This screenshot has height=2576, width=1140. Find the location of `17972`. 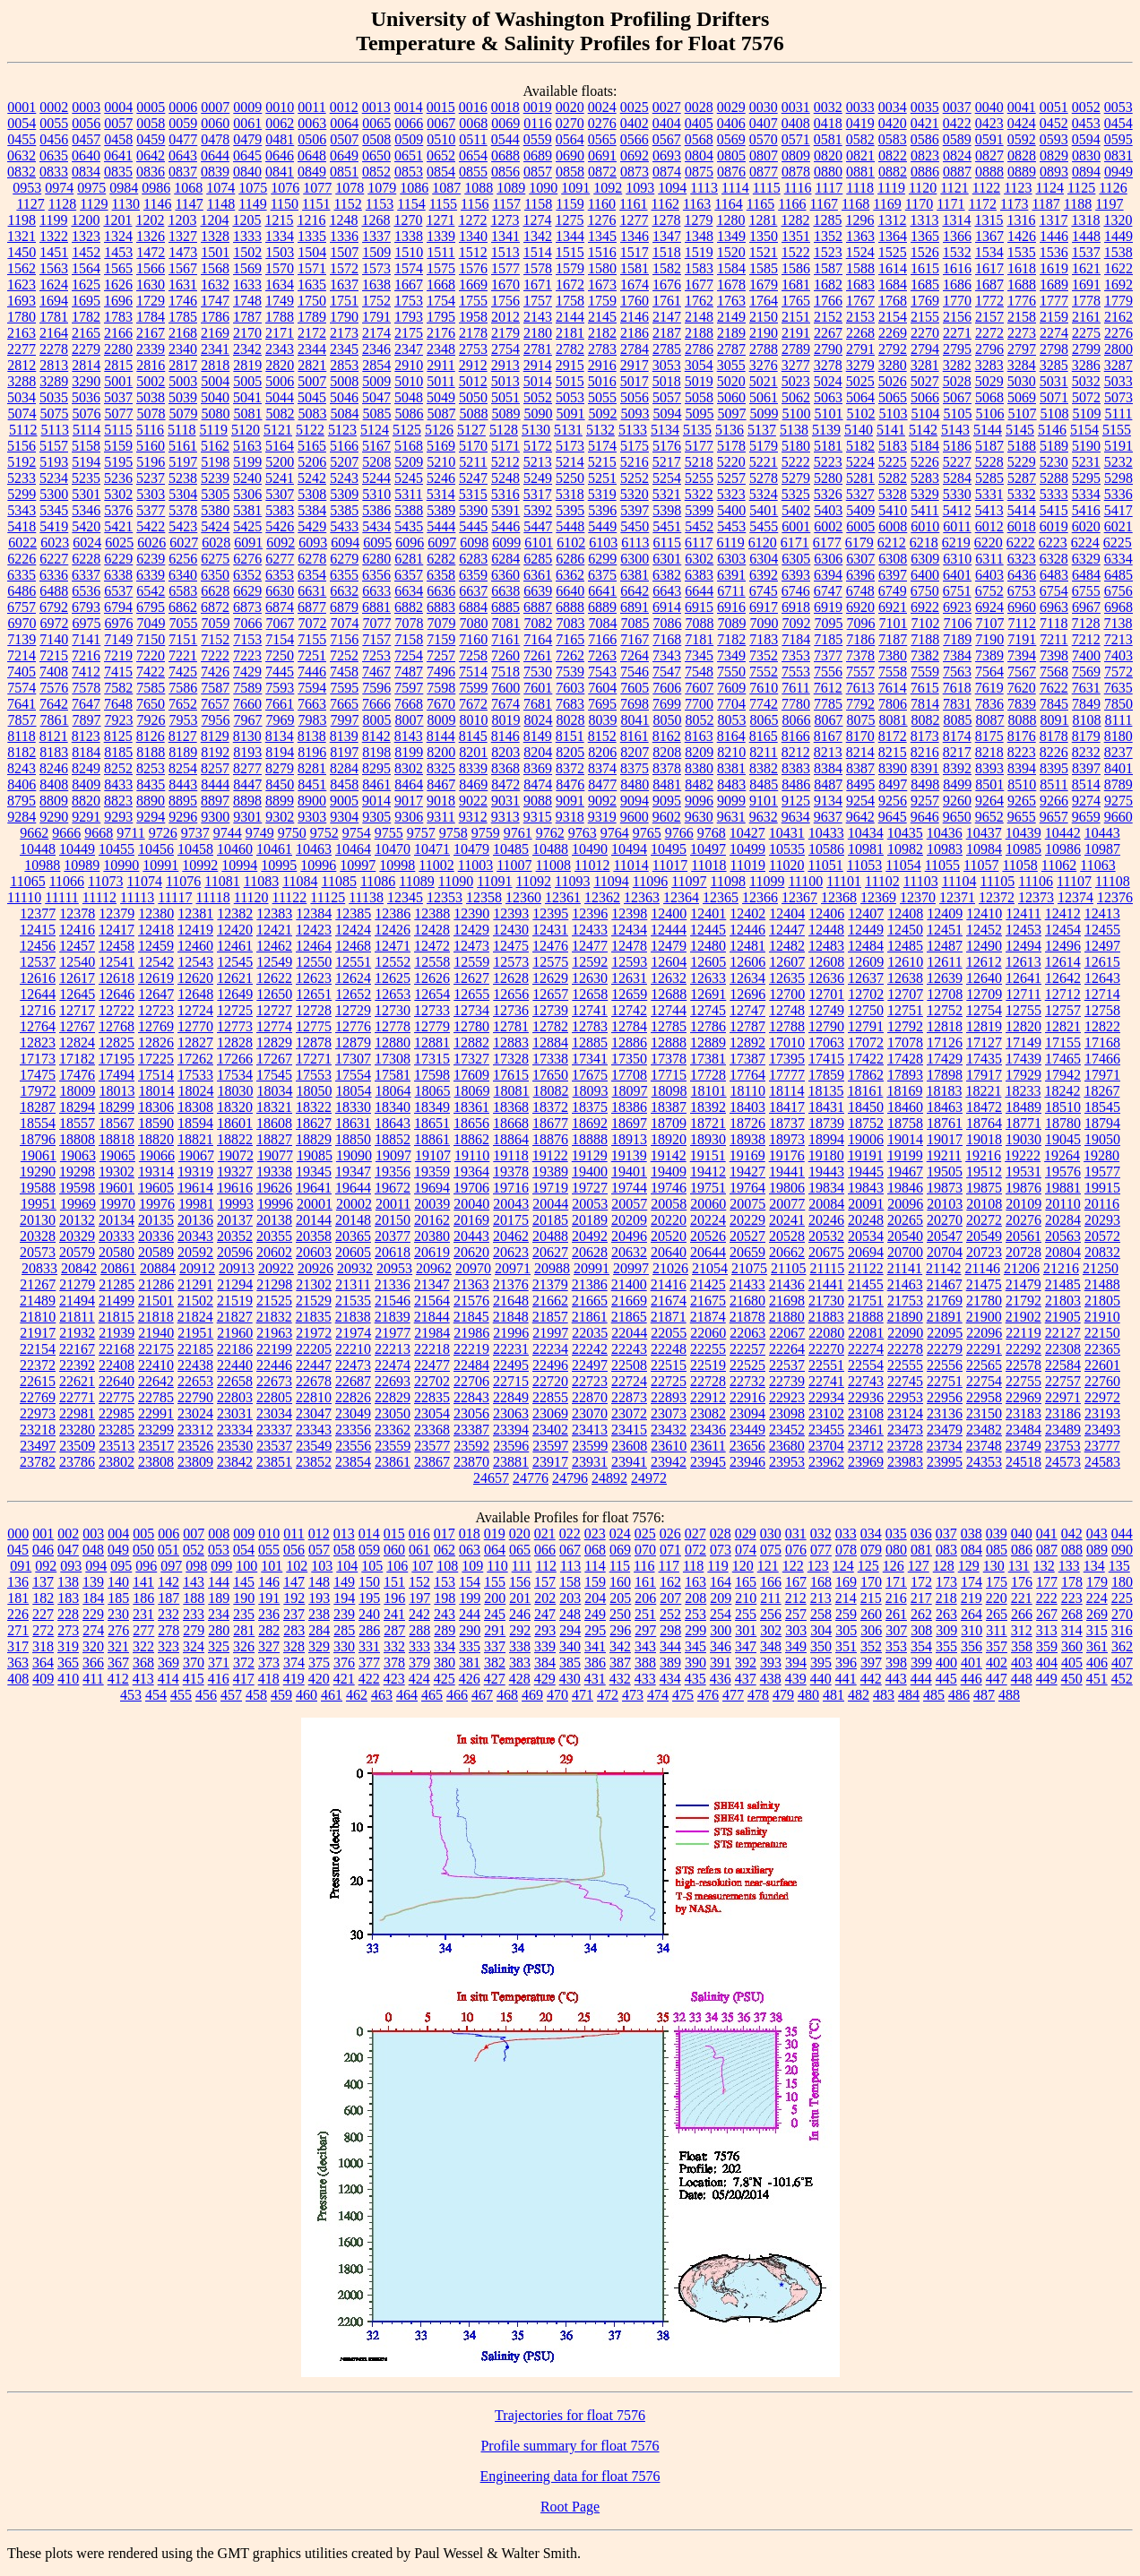

17972 is located at coordinates (38, 1090).